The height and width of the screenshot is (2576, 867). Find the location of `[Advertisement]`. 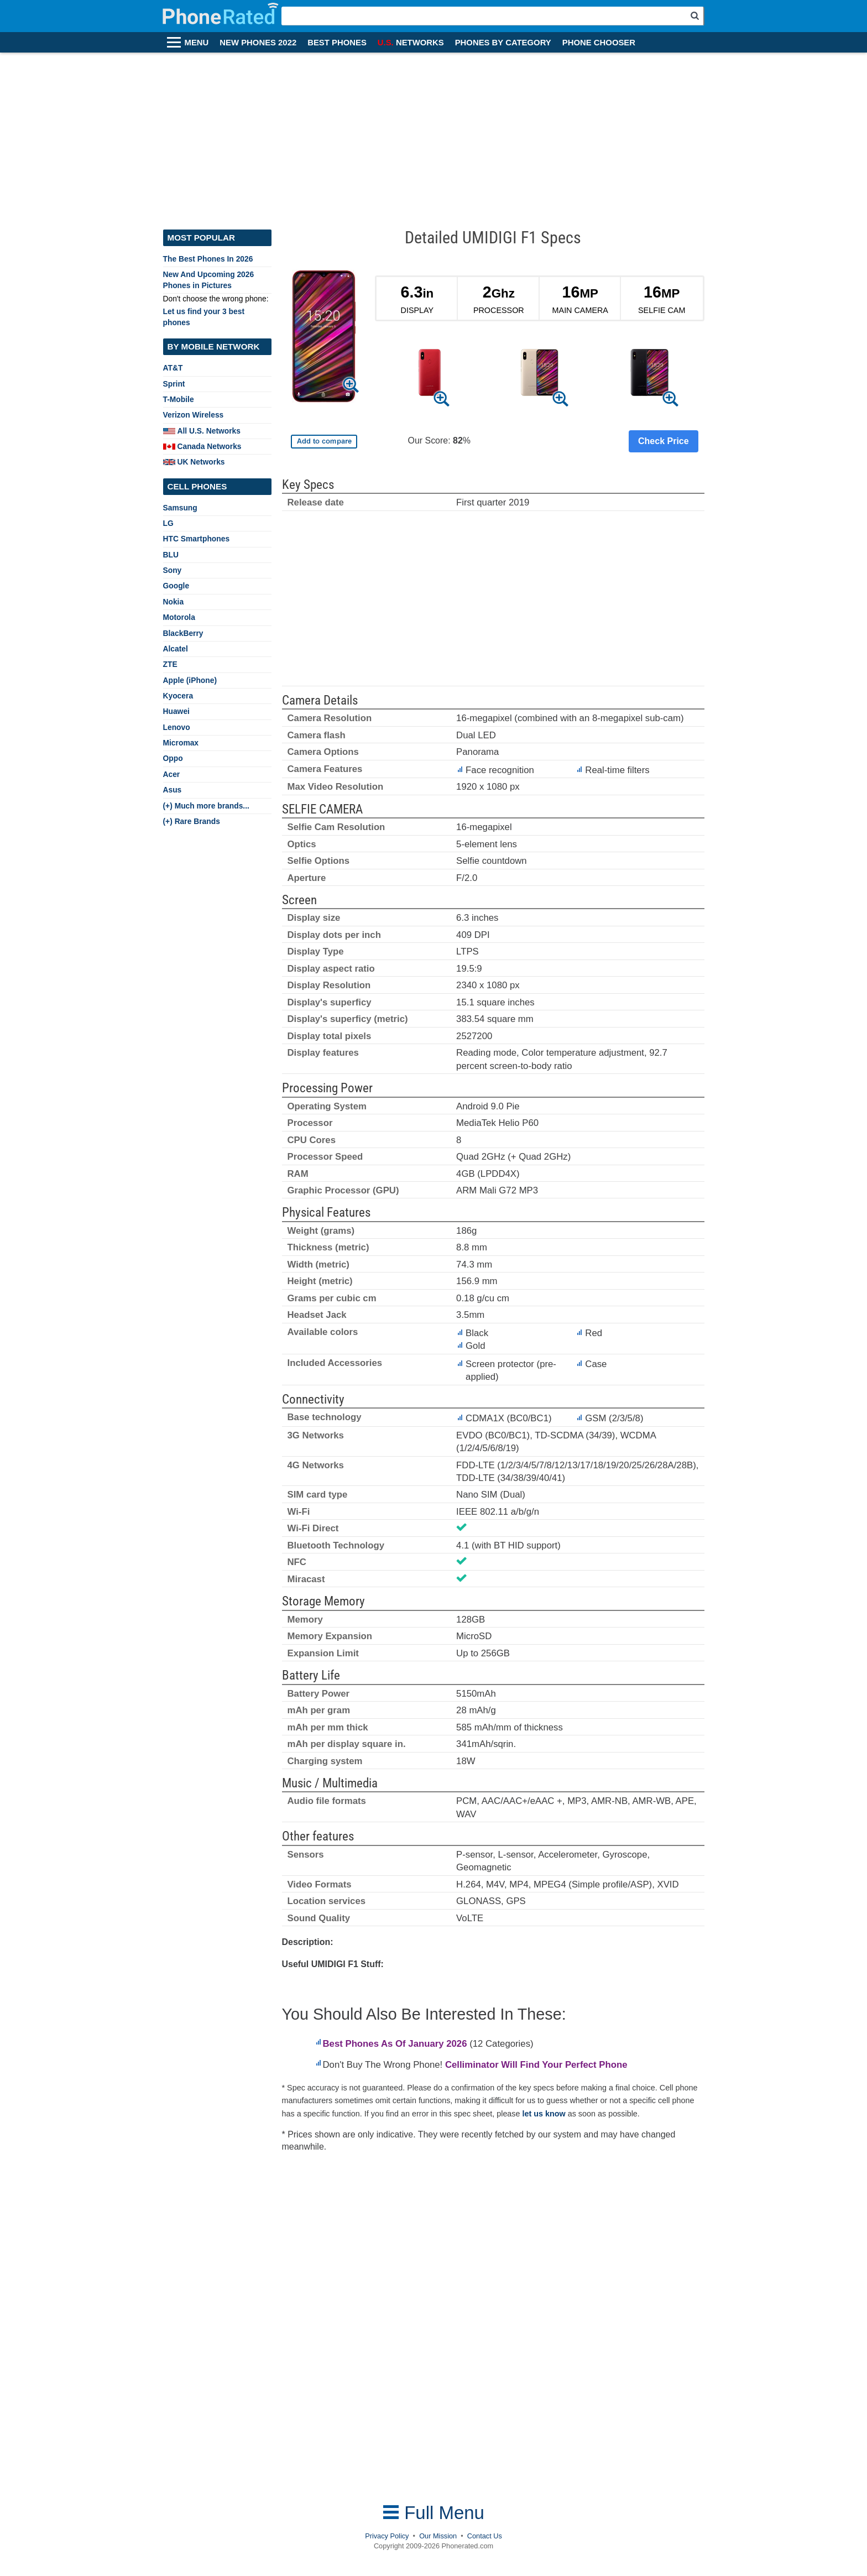

[Advertisement] is located at coordinates (433, 135).